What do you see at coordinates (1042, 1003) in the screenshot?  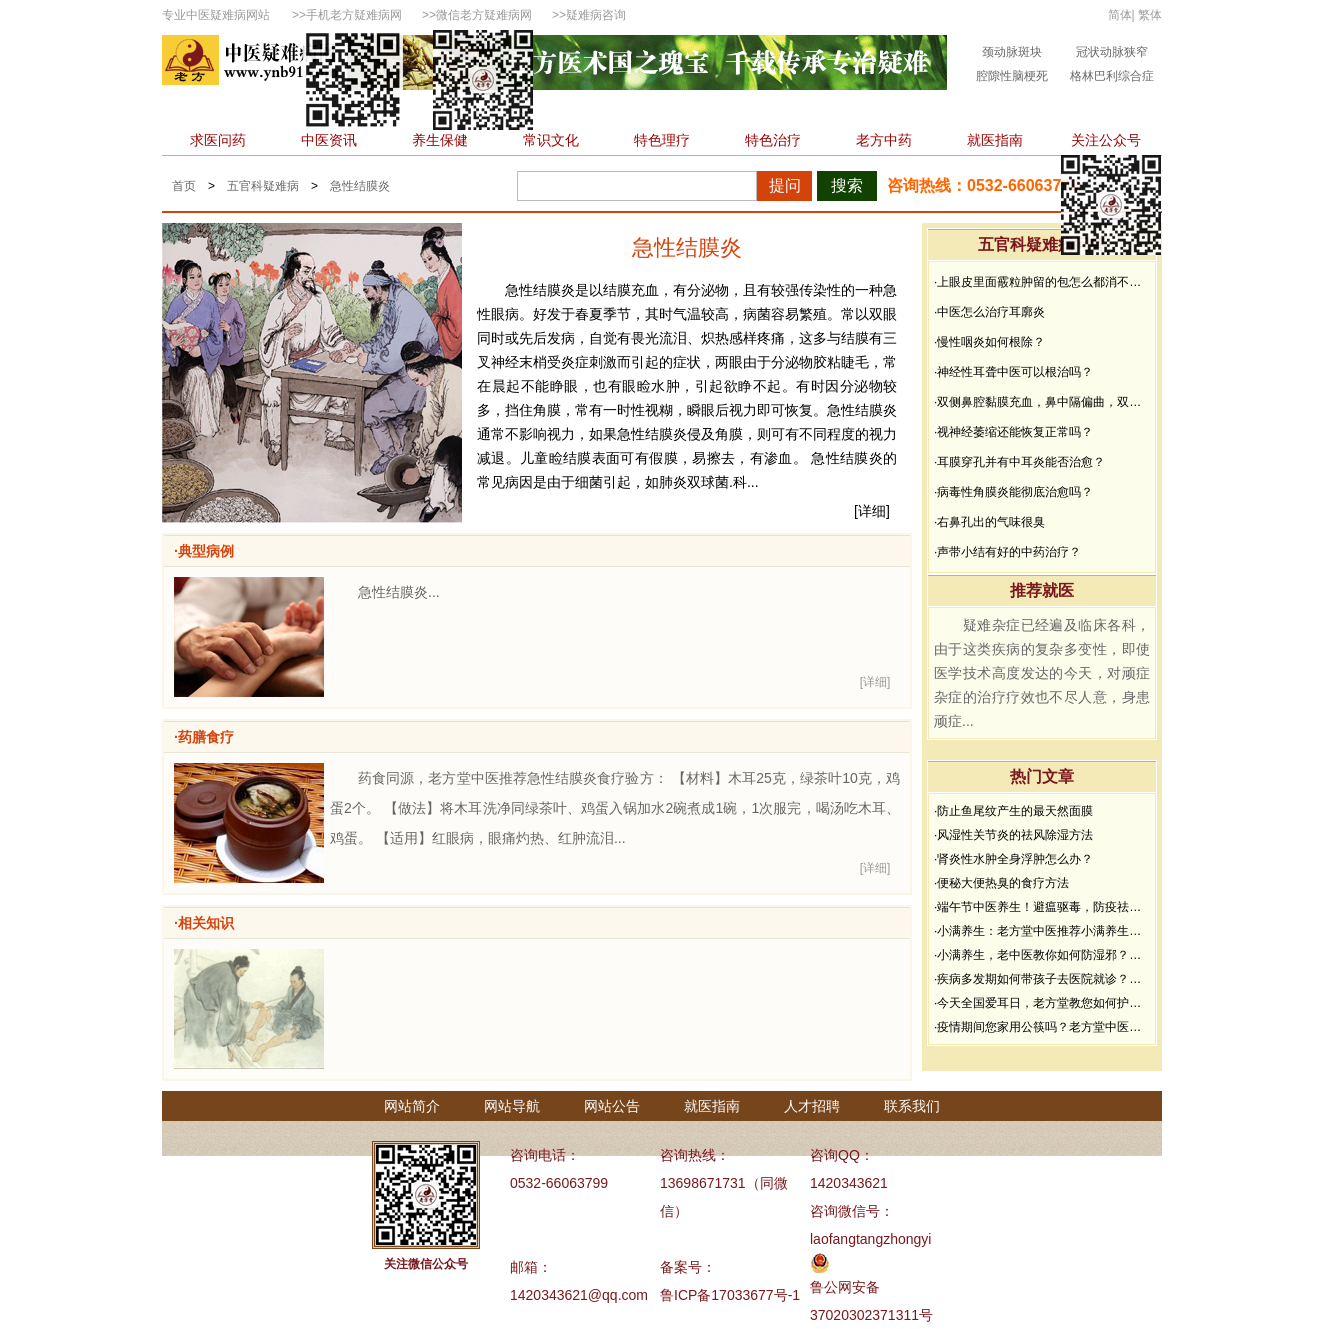 I see `·今天全国爱耳日，老方堂教您如何护耳，避免听力下降` at bounding box center [1042, 1003].